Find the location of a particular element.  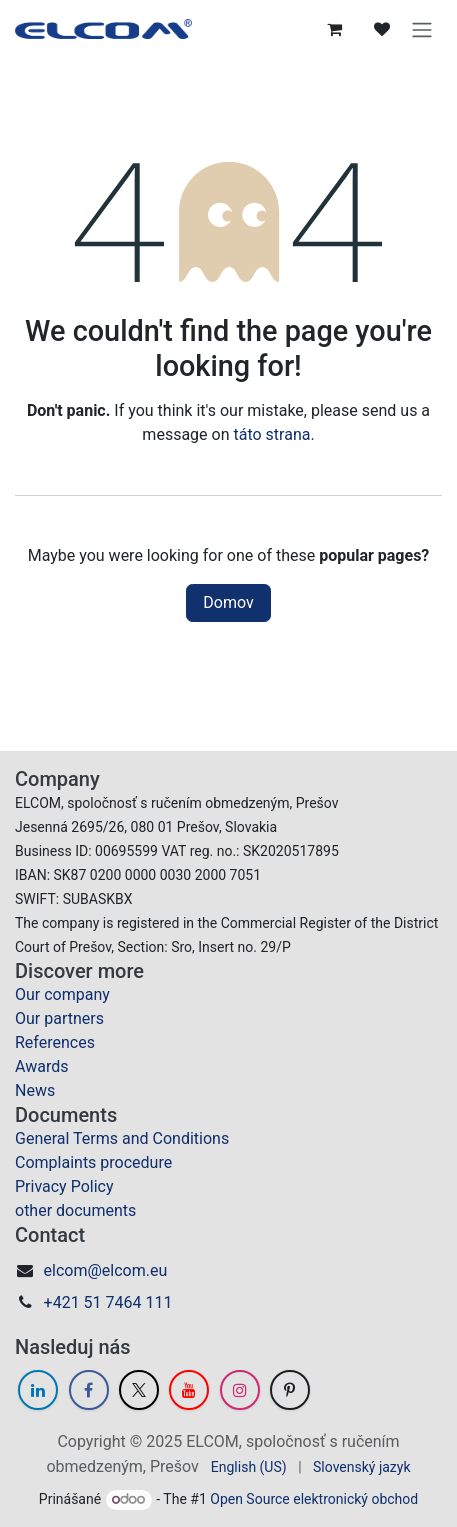

[LinkedIn] is located at coordinates (38, 1390).